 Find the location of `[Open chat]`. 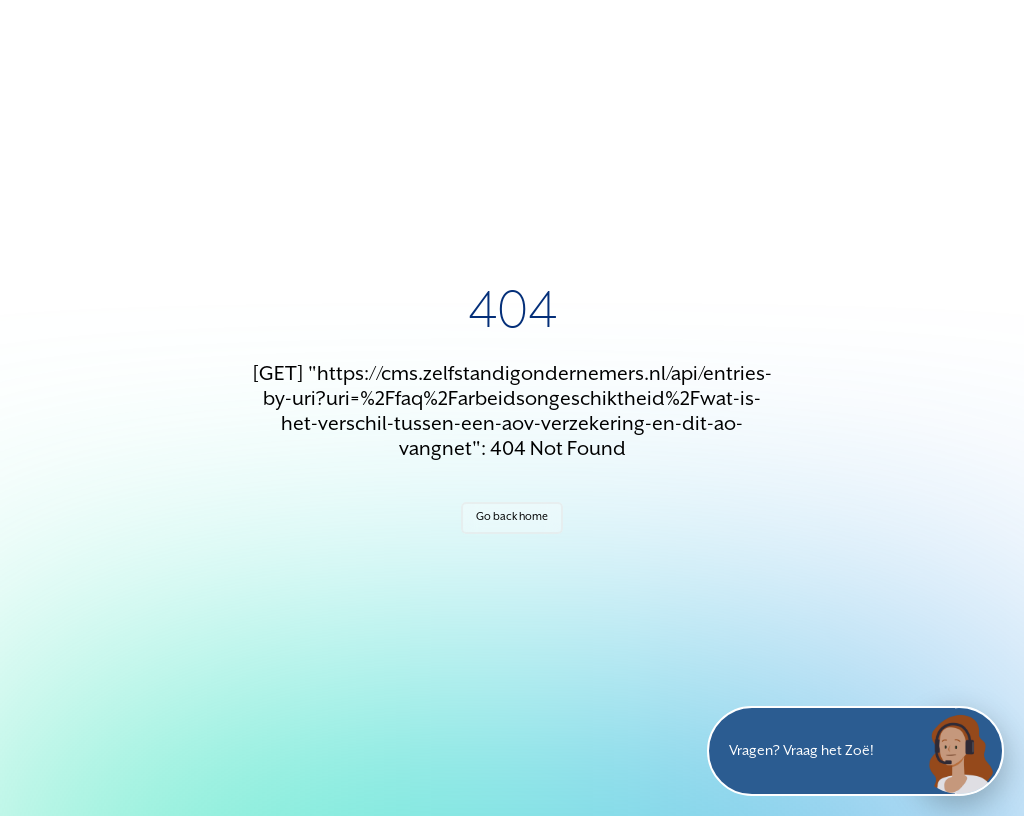

[Open chat] is located at coordinates (959, 751).